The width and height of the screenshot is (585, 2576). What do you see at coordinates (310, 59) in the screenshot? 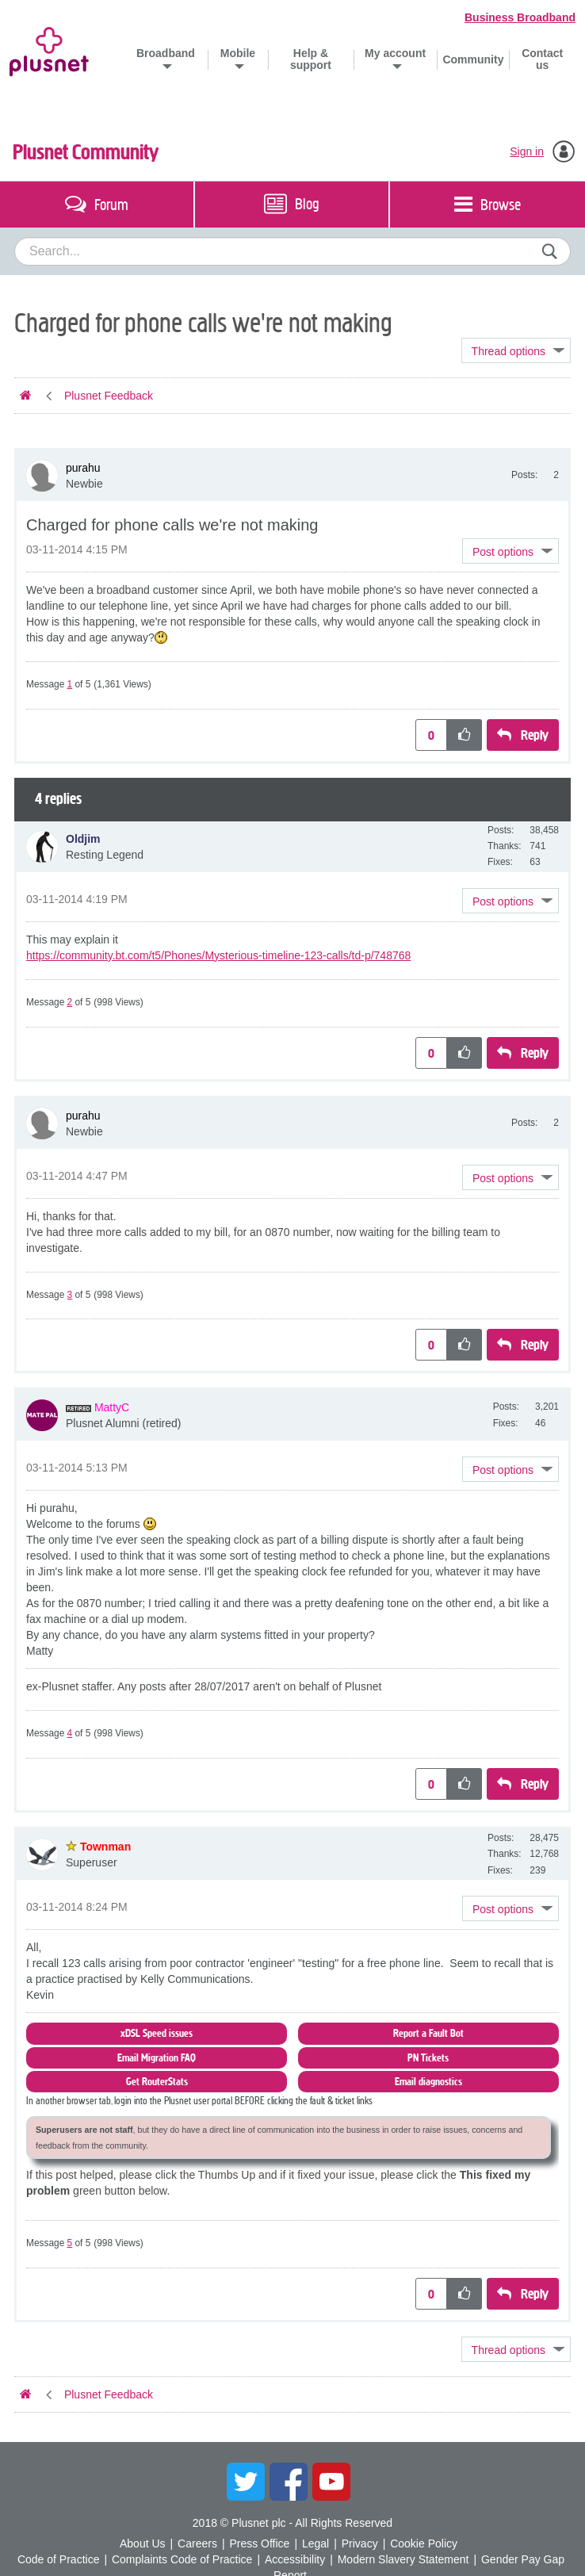
I see `Help & support` at bounding box center [310, 59].